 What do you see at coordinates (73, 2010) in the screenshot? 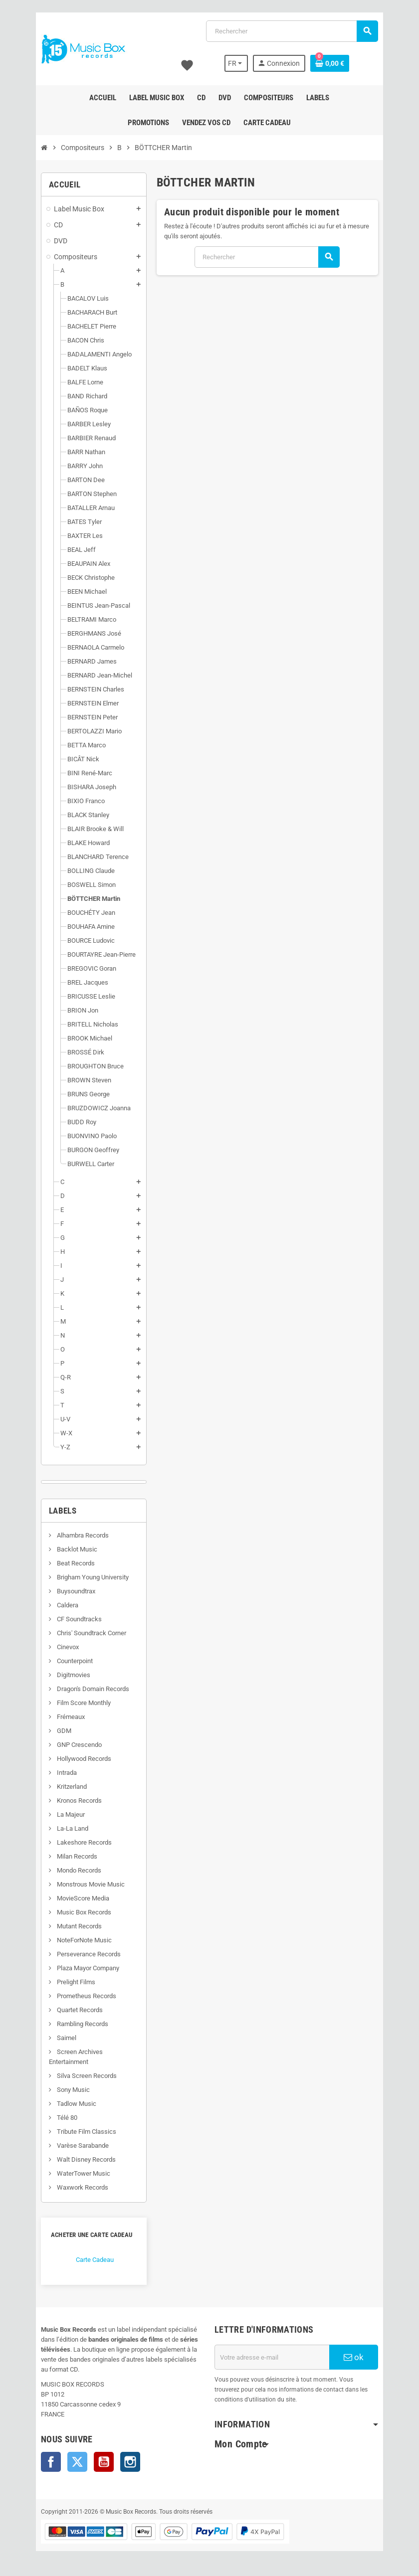
I see `Quartet Records` at bounding box center [73, 2010].